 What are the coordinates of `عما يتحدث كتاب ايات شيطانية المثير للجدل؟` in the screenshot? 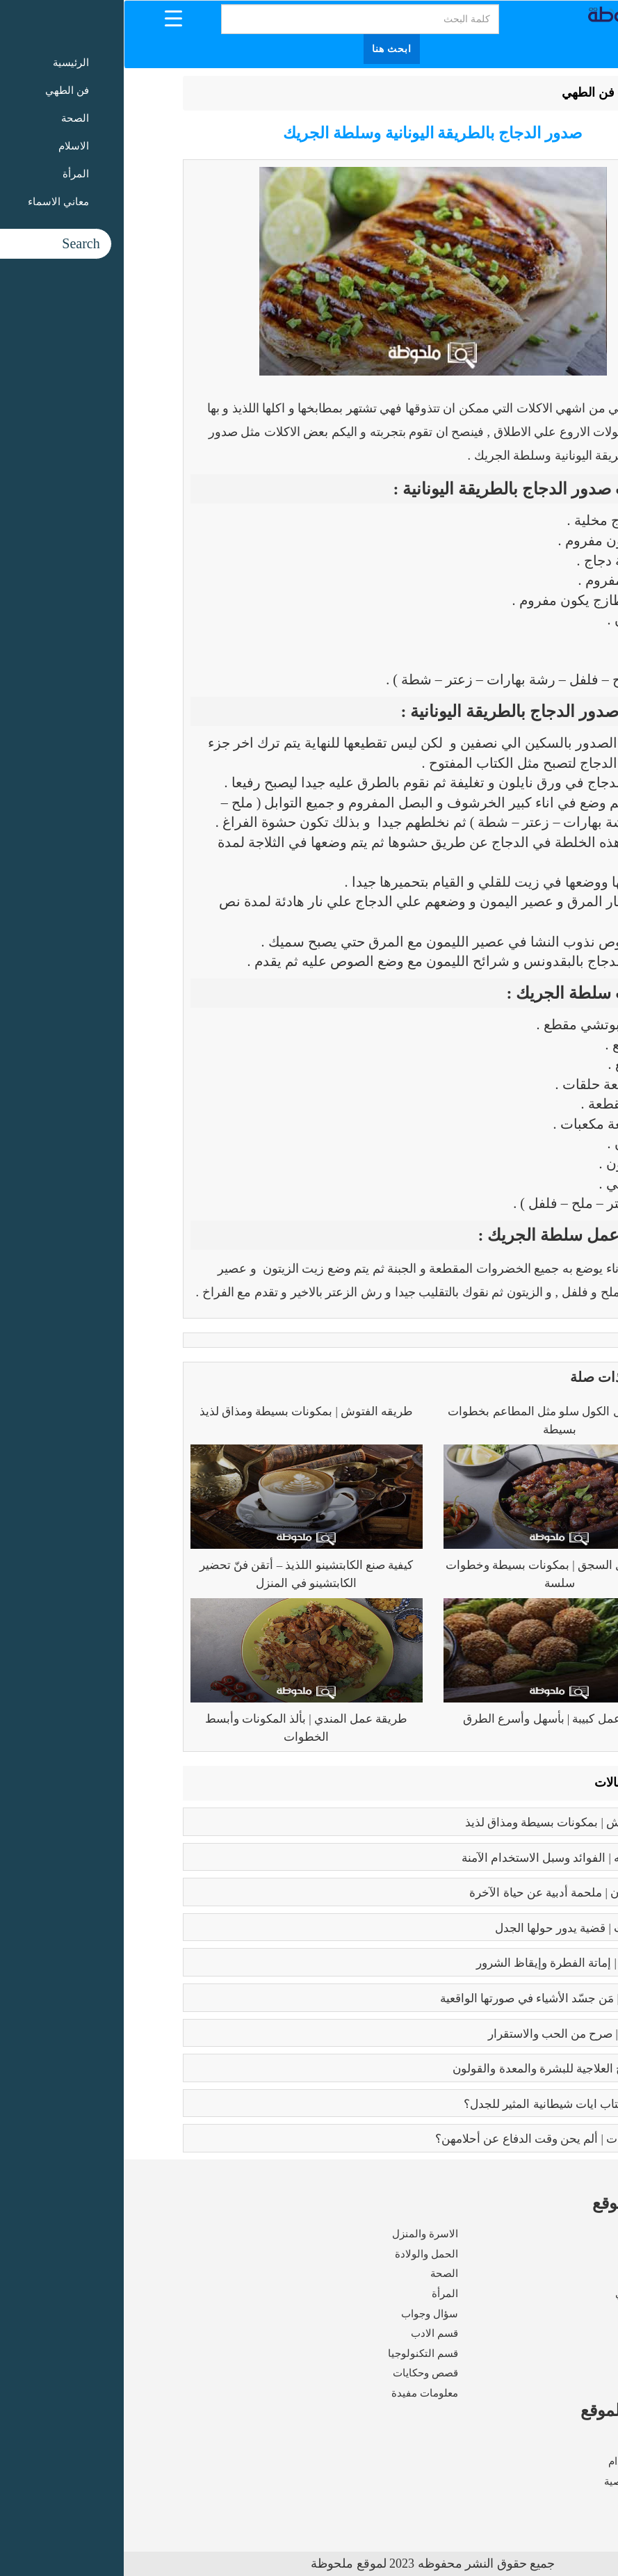 It's located at (447, 2104).